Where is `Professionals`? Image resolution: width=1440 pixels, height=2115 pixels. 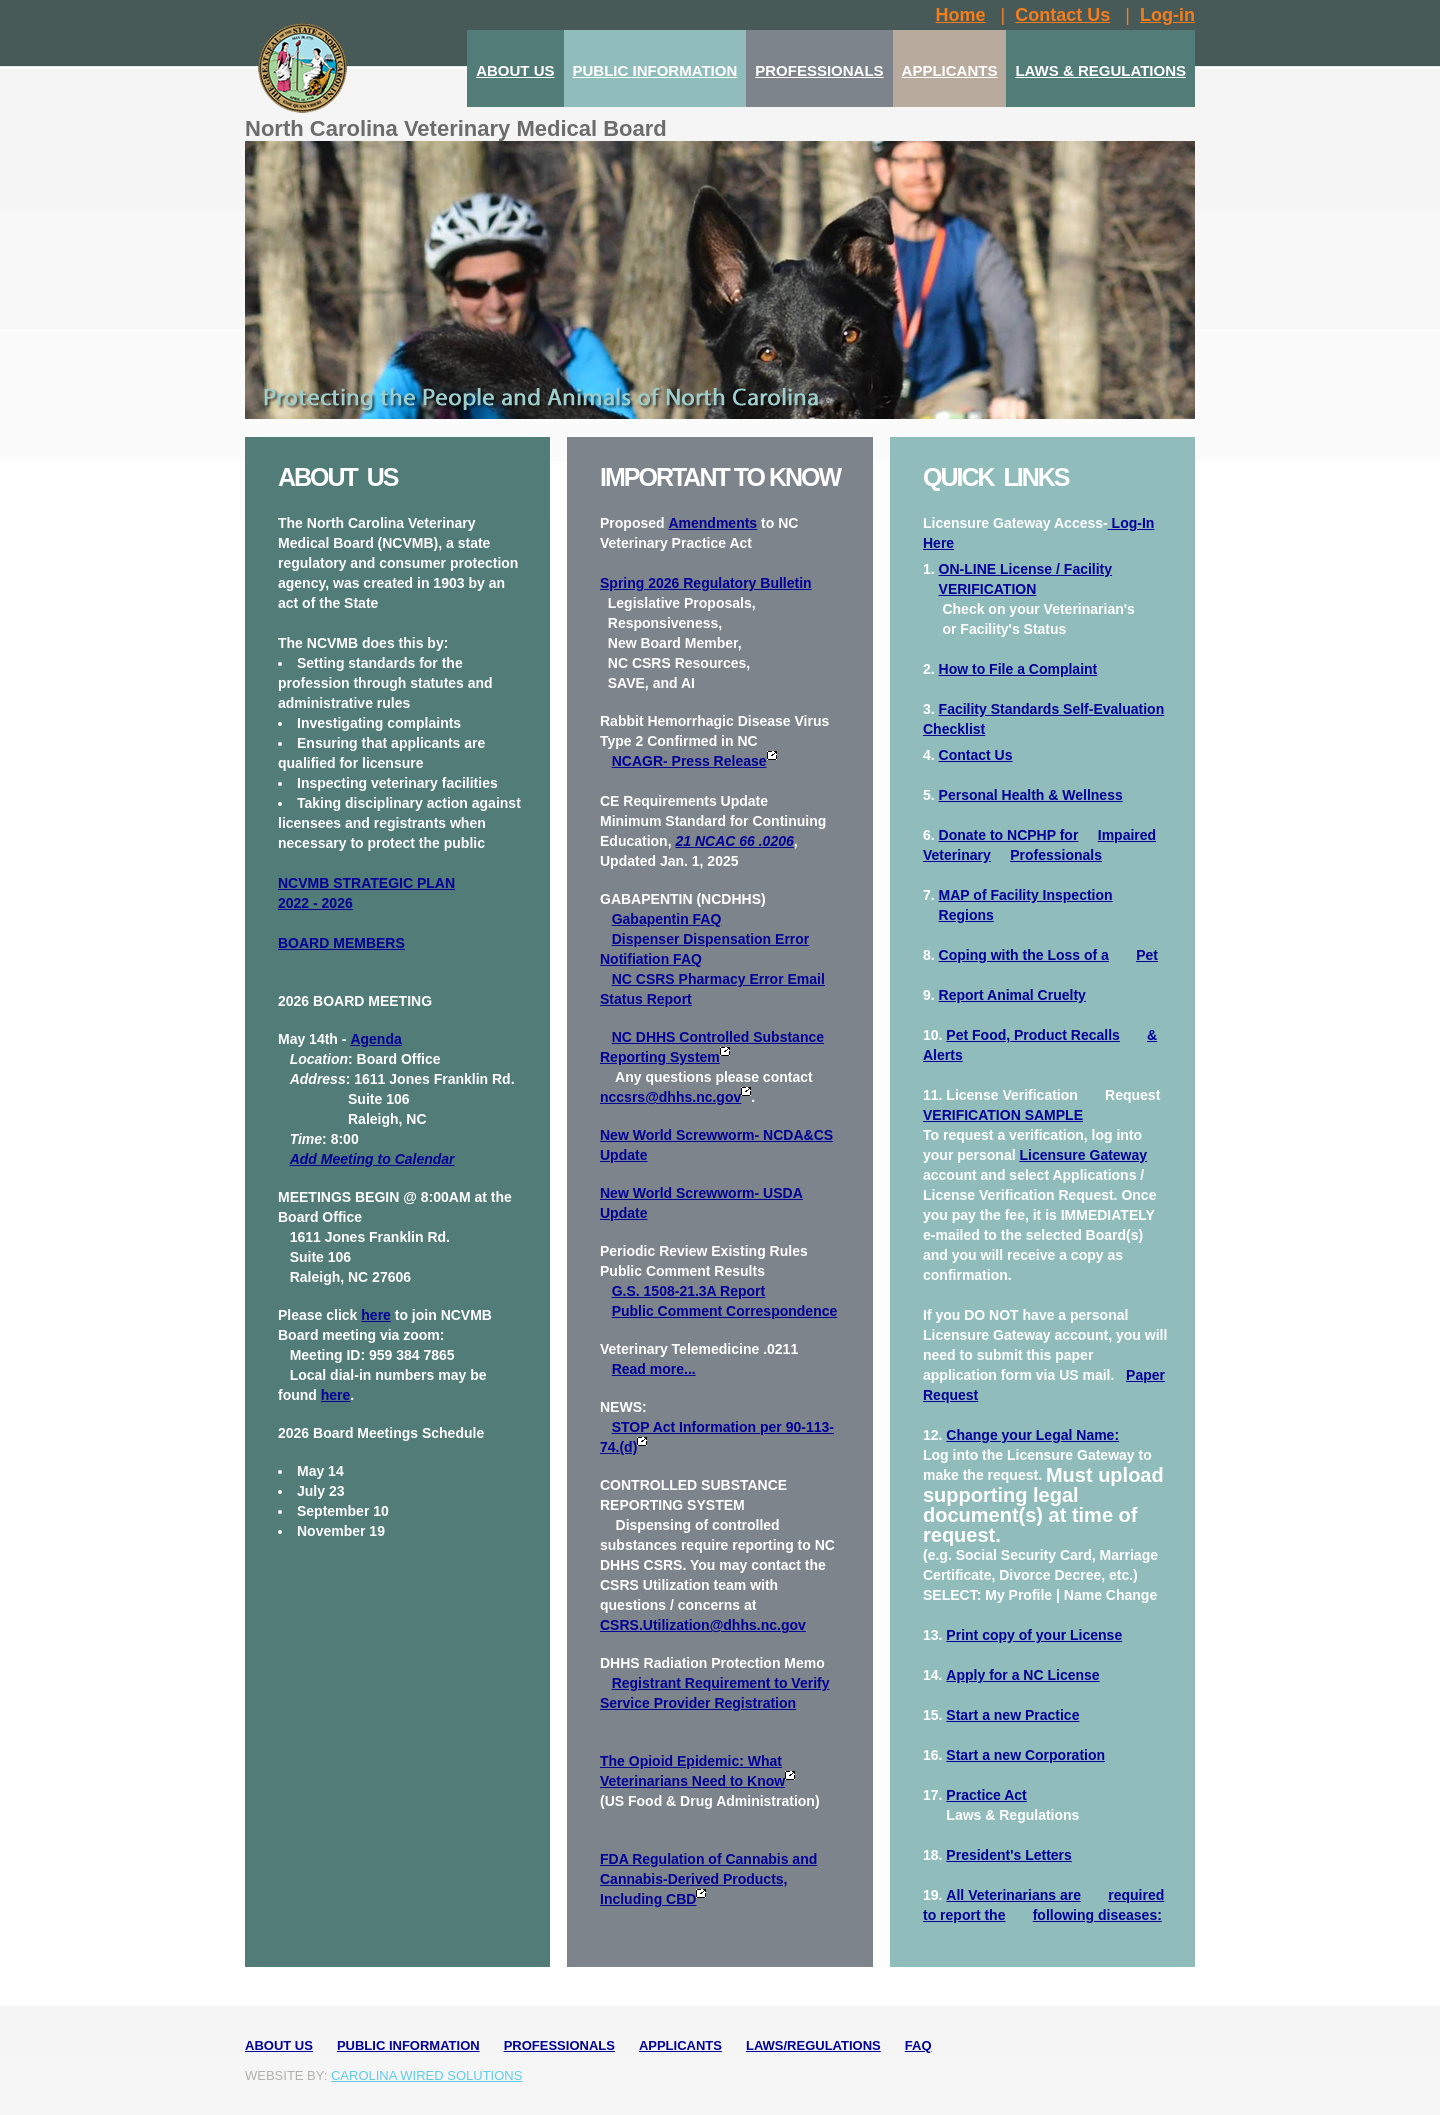
Professionals is located at coordinates (1056, 855).